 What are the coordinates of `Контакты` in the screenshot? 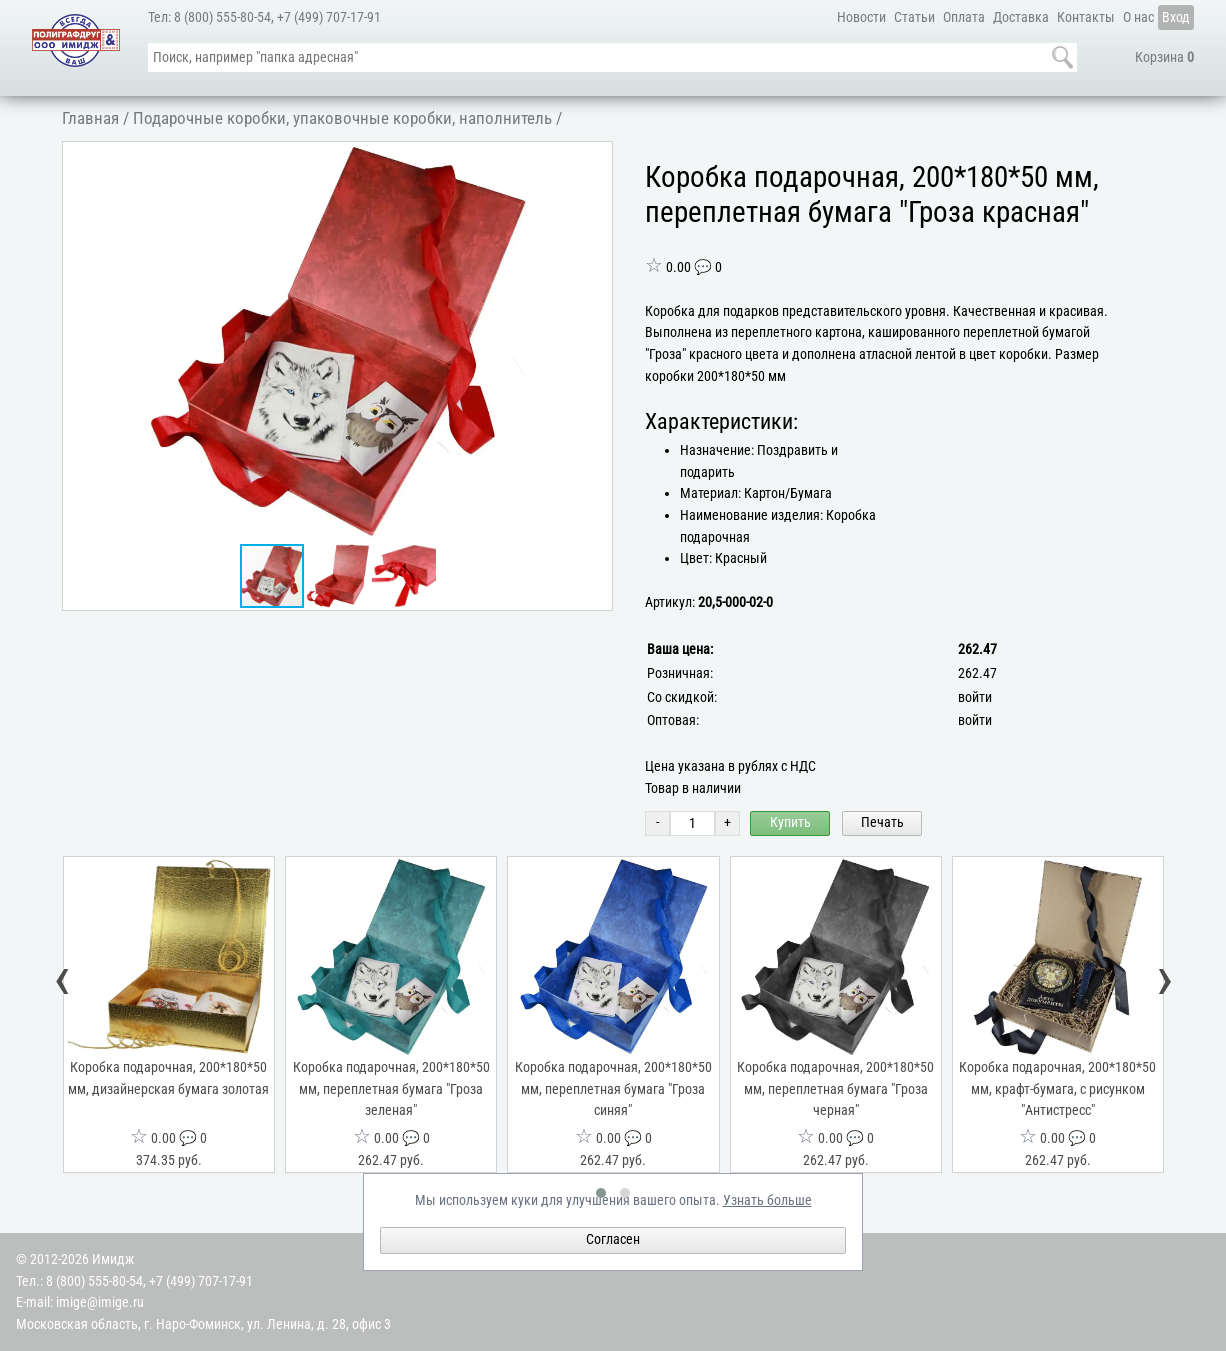 It's located at (1086, 17).